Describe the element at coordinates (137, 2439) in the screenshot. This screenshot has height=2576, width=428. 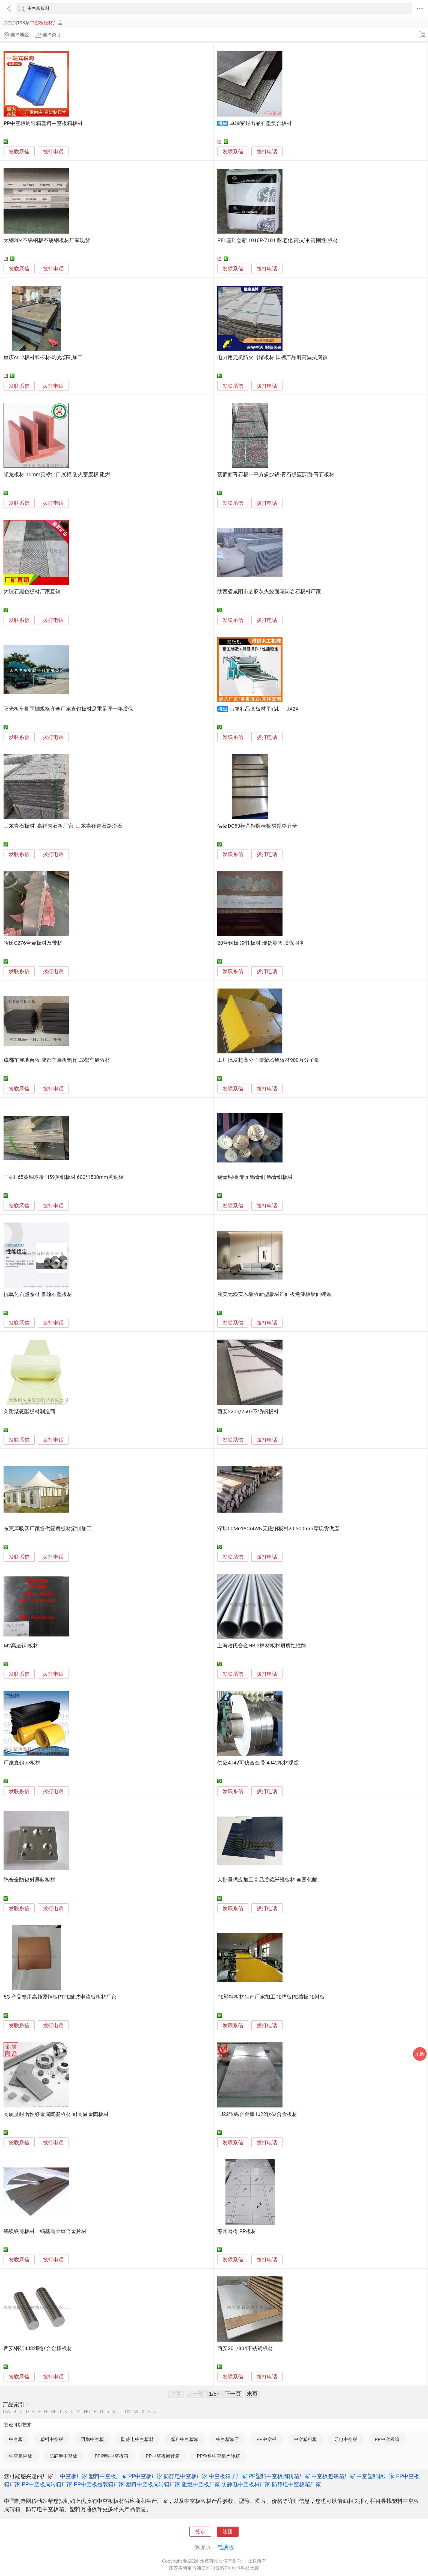
I see `防静电中空板材` at that location.